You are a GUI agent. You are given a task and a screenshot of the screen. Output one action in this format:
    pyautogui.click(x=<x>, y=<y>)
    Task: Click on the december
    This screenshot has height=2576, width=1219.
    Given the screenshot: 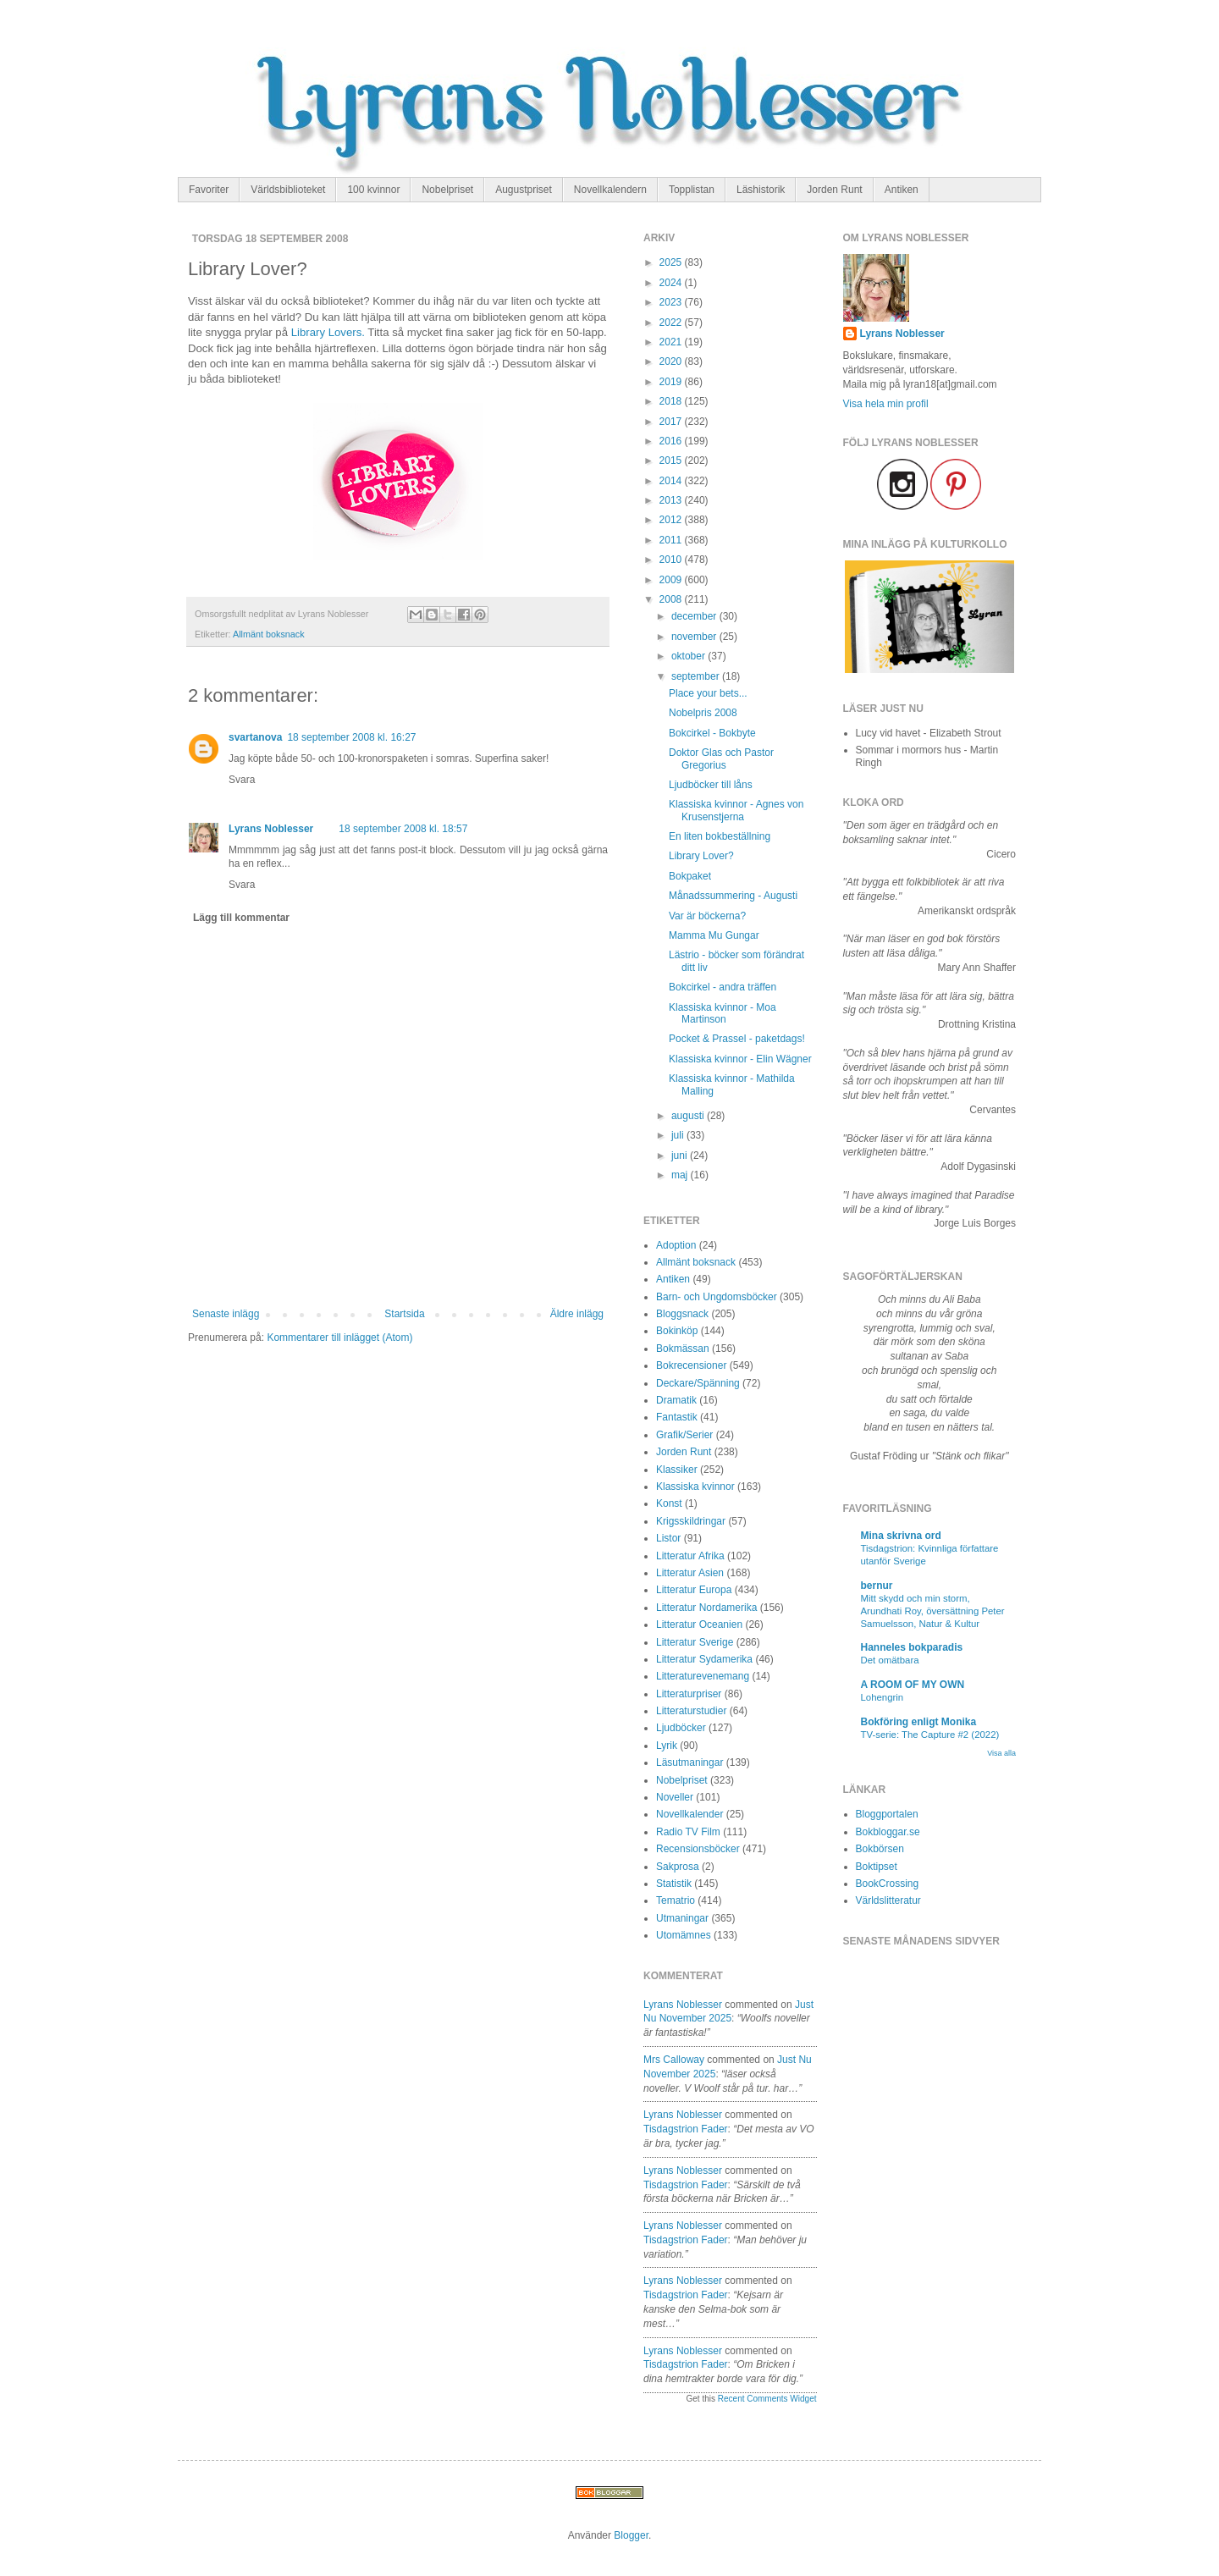 What is the action you would take?
    pyautogui.click(x=695, y=616)
    